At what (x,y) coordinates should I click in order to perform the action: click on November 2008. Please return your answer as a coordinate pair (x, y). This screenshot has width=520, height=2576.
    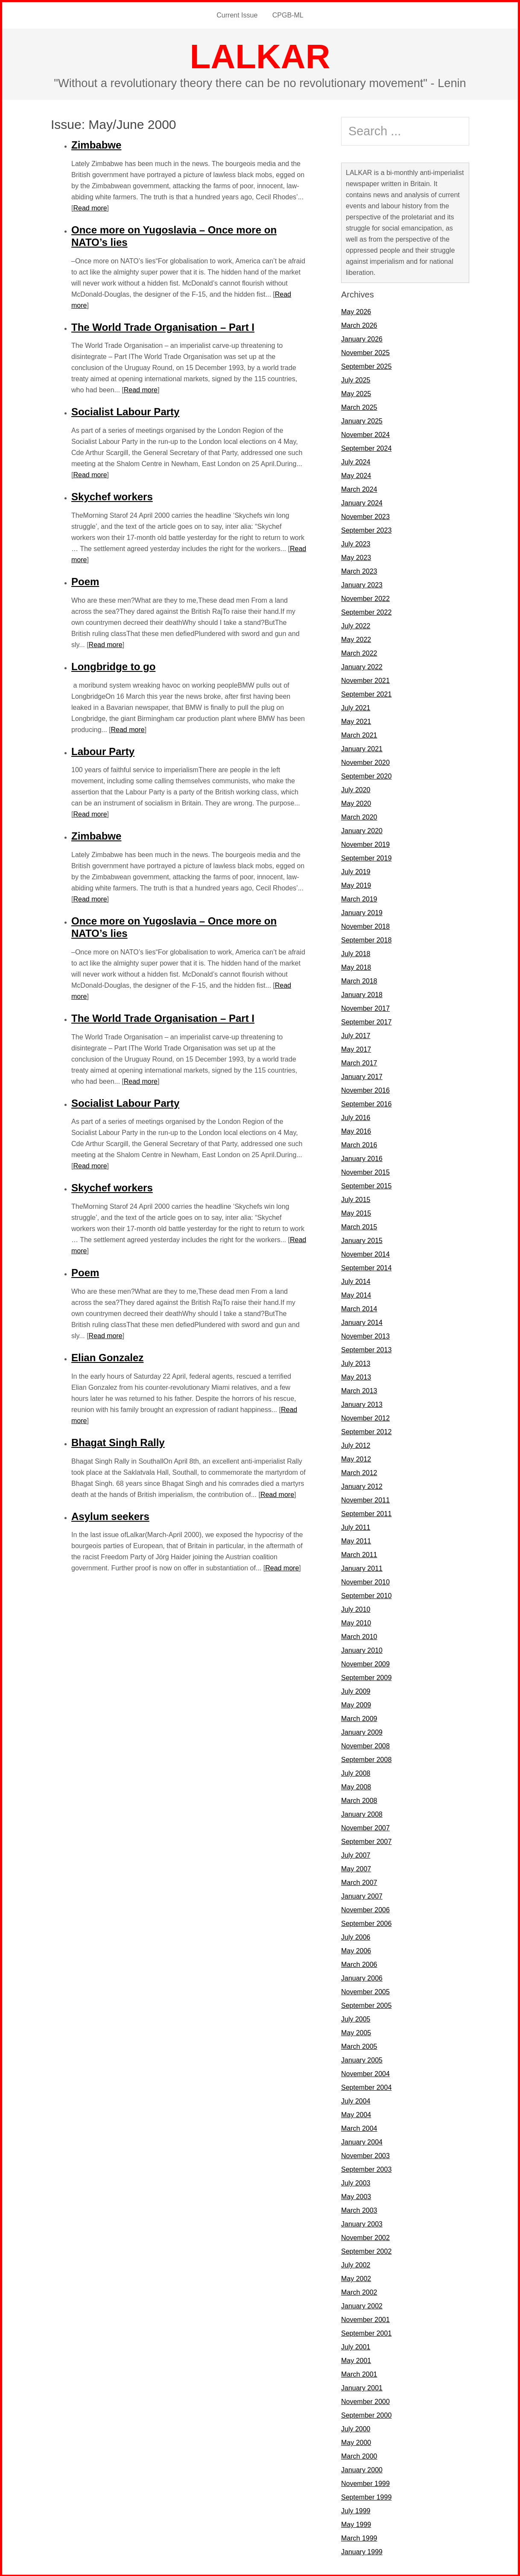
    Looking at the image, I should click on (365, 1745).